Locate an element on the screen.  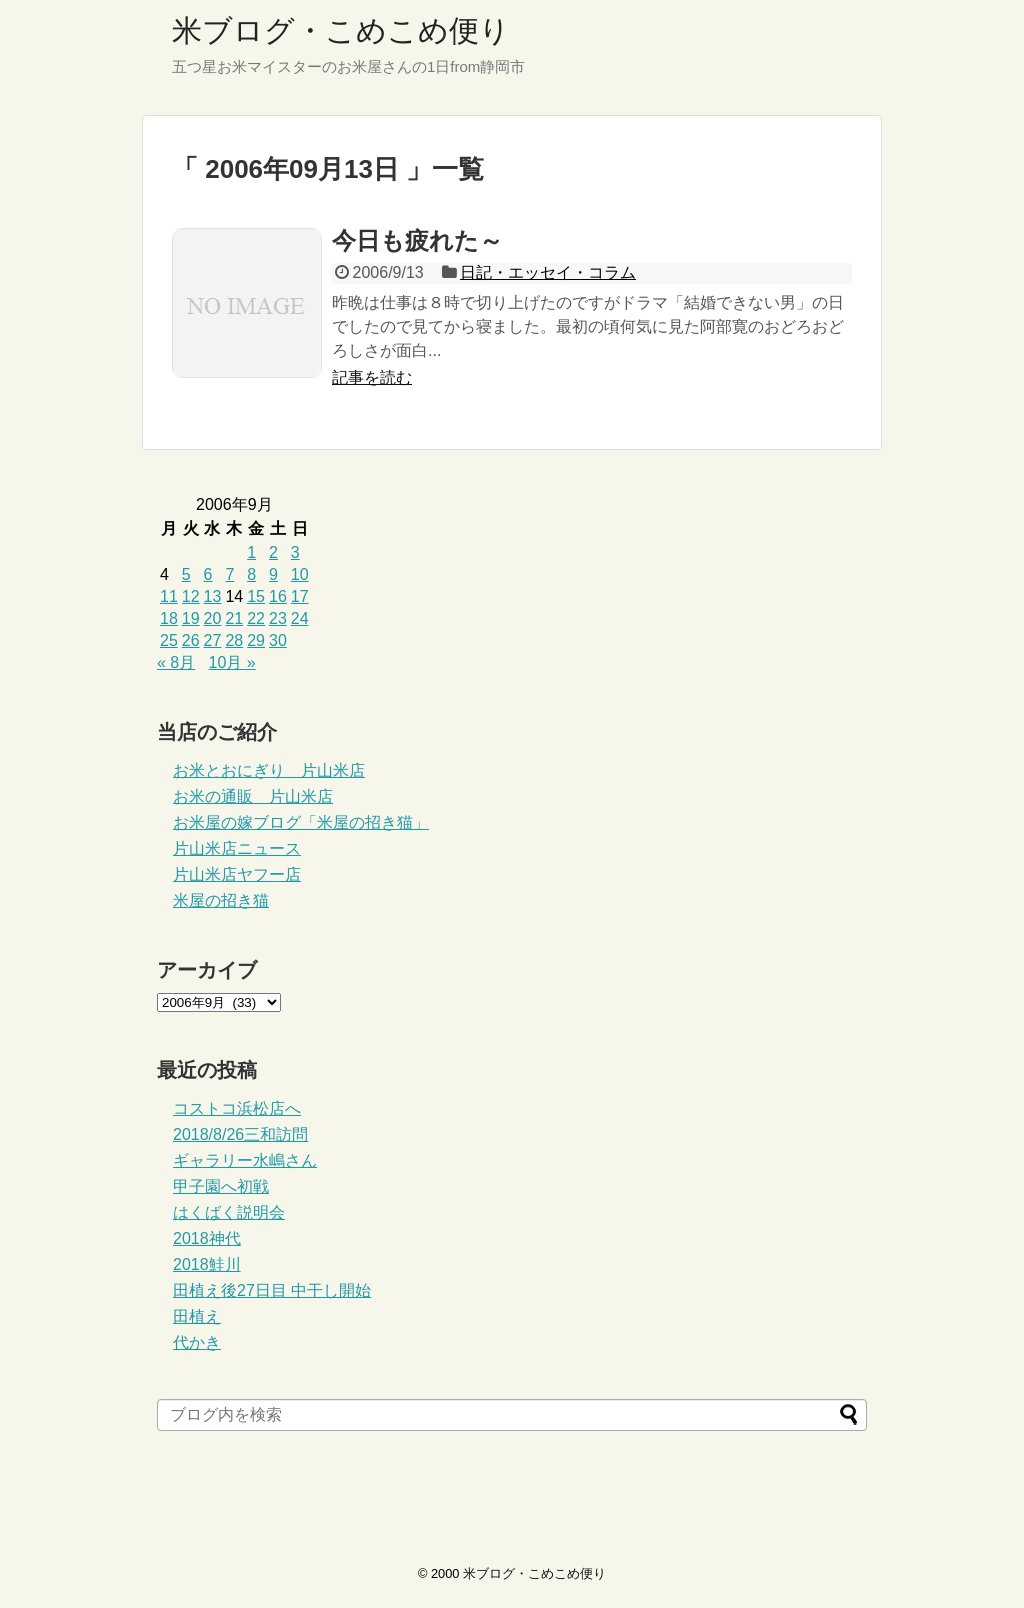
1 [2006年9月1日 に投稿を公開] is located at coordinates (251, 552).